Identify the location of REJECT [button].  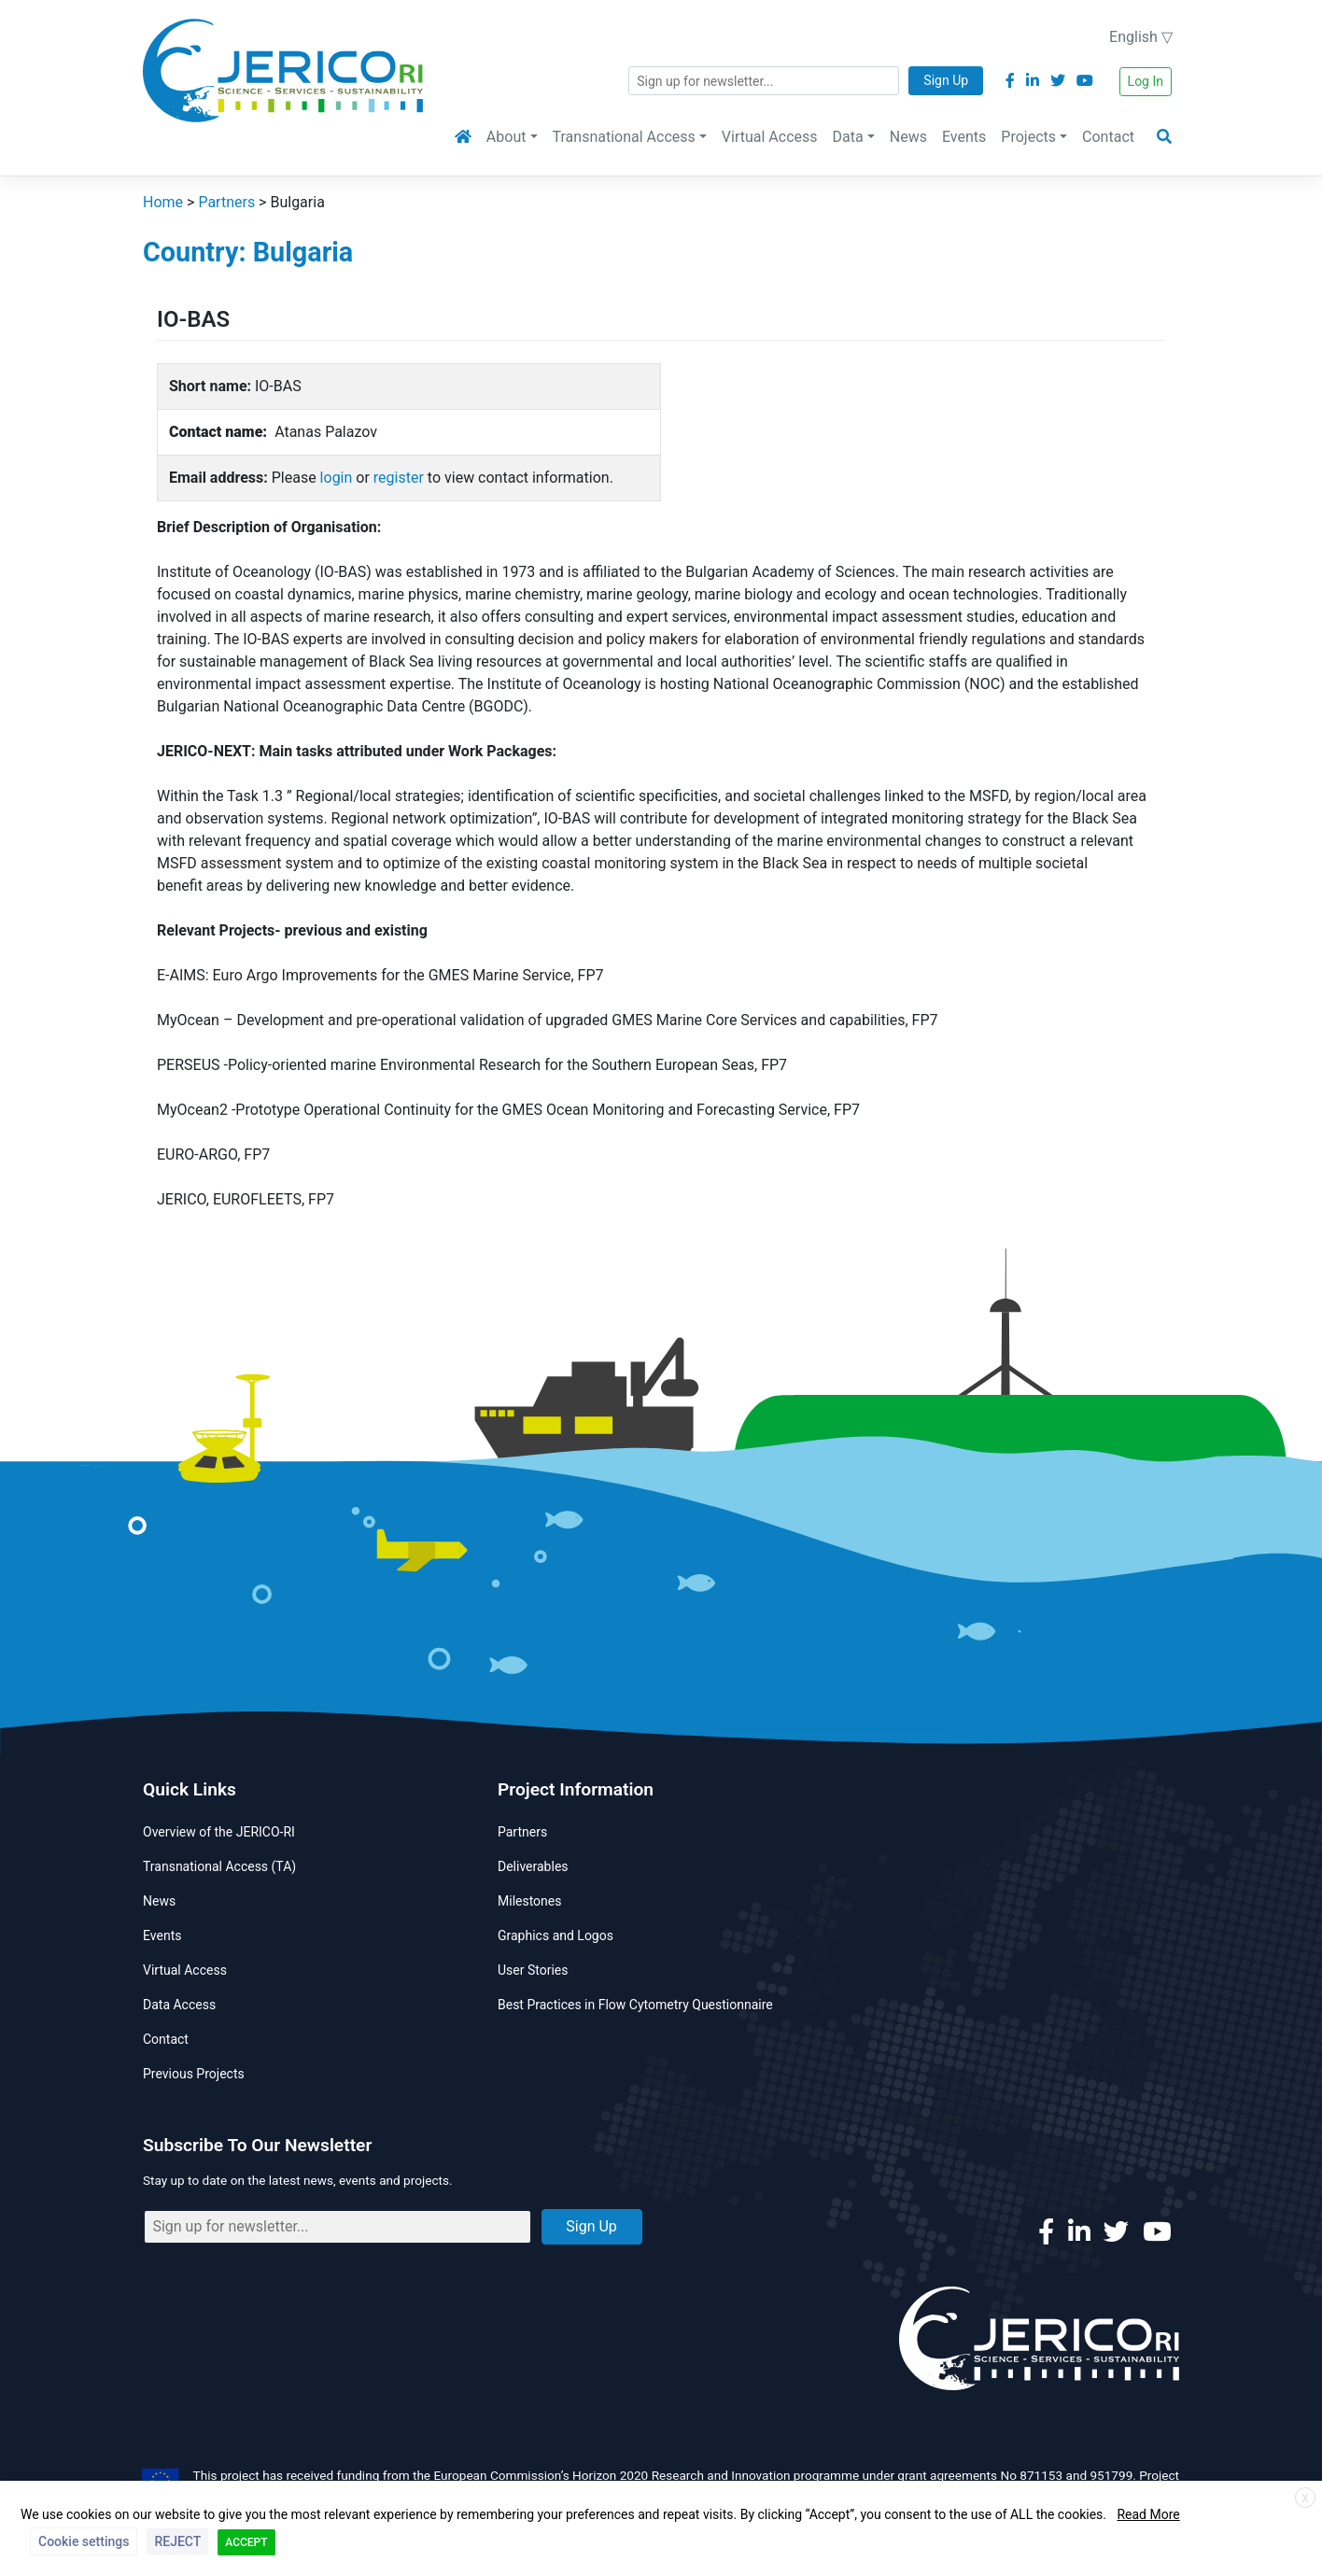
(177, 2541).